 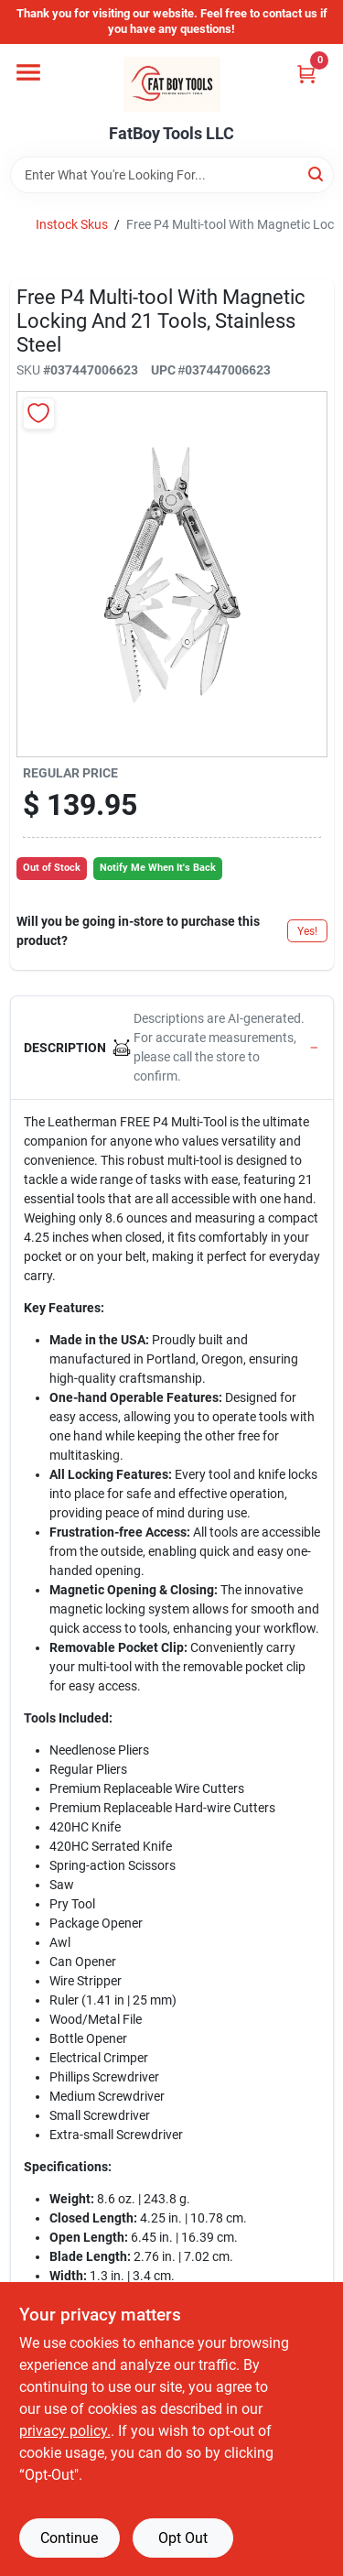 What do you see at coordinates (307, 931) in the screenshot?
I see `Yes!` at bounding box center [307, 931].